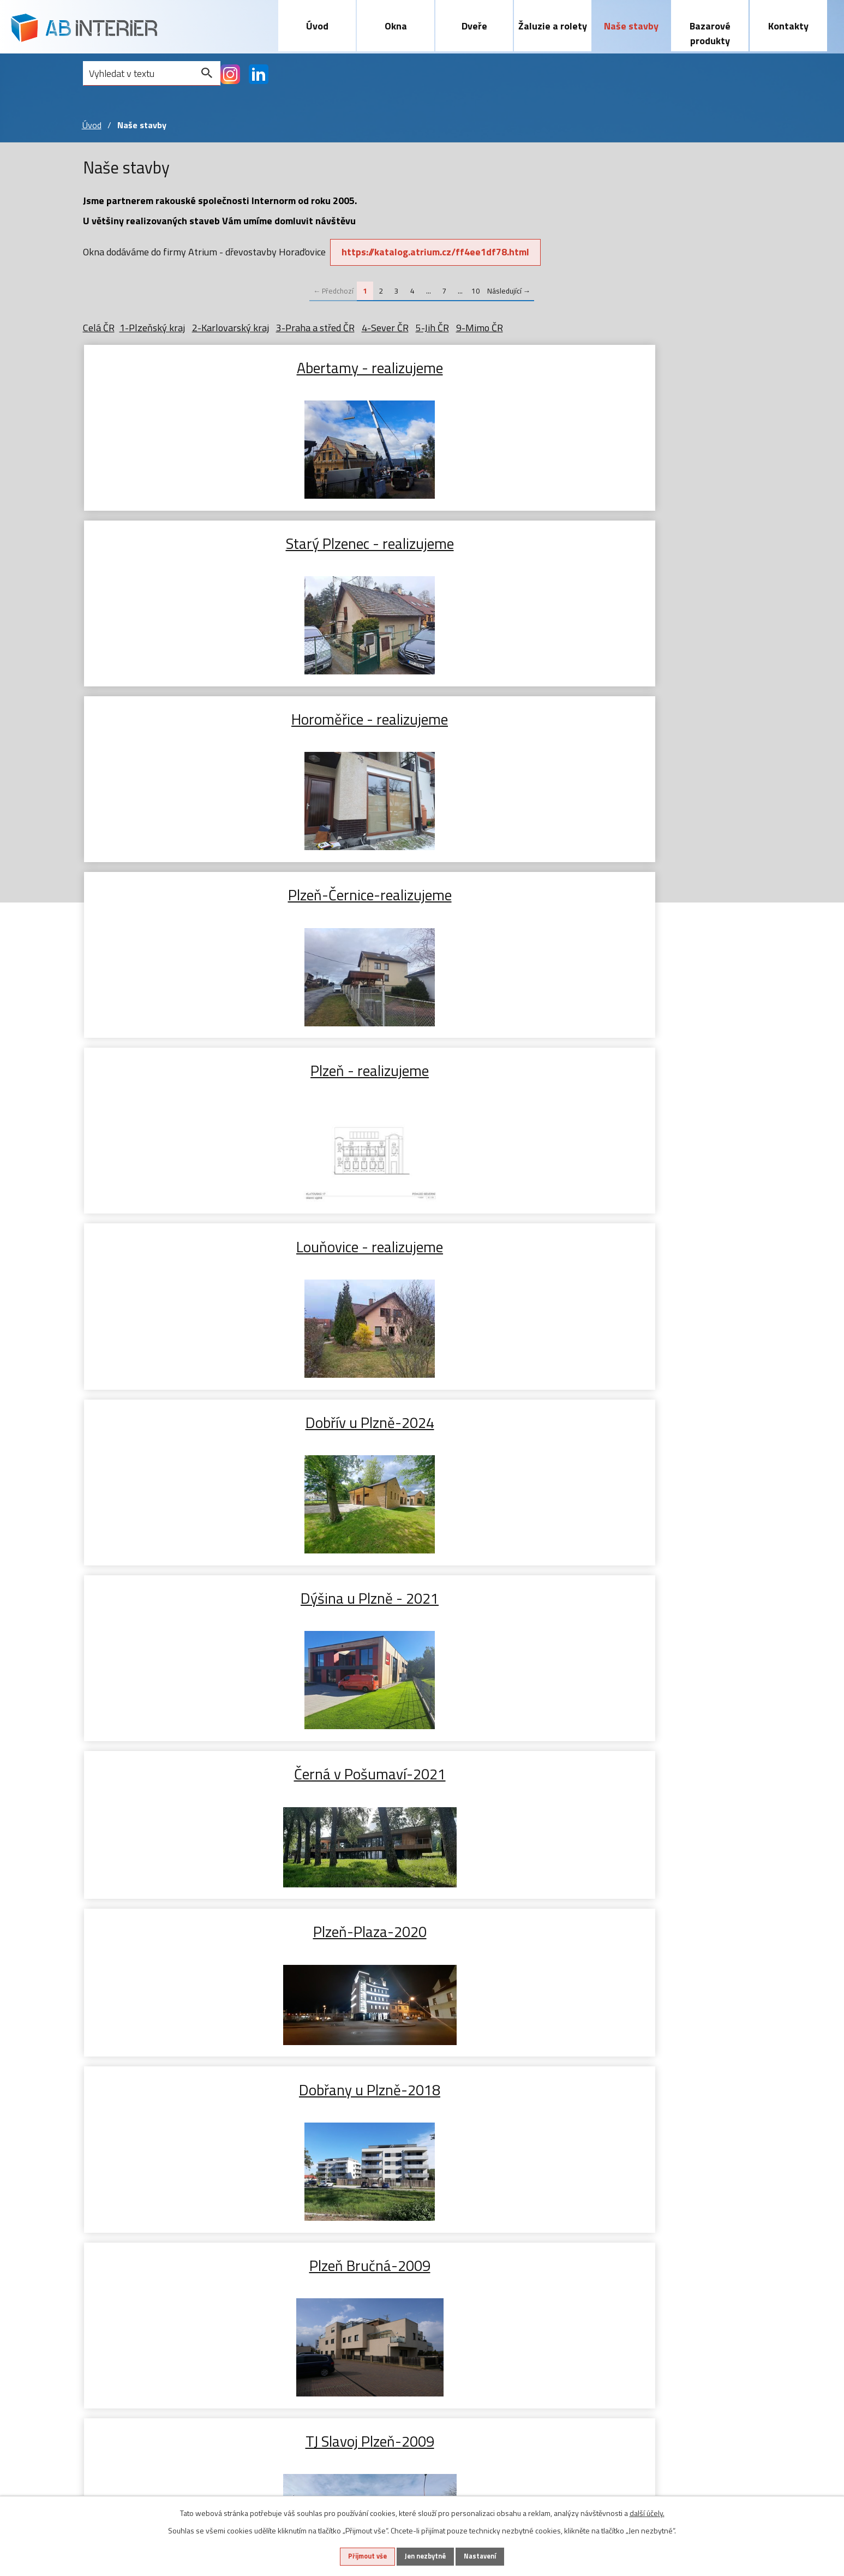  Describe the element at coordinates (196, 367) in the screenshot. I see `Abertamy - realizujeme` at that location.